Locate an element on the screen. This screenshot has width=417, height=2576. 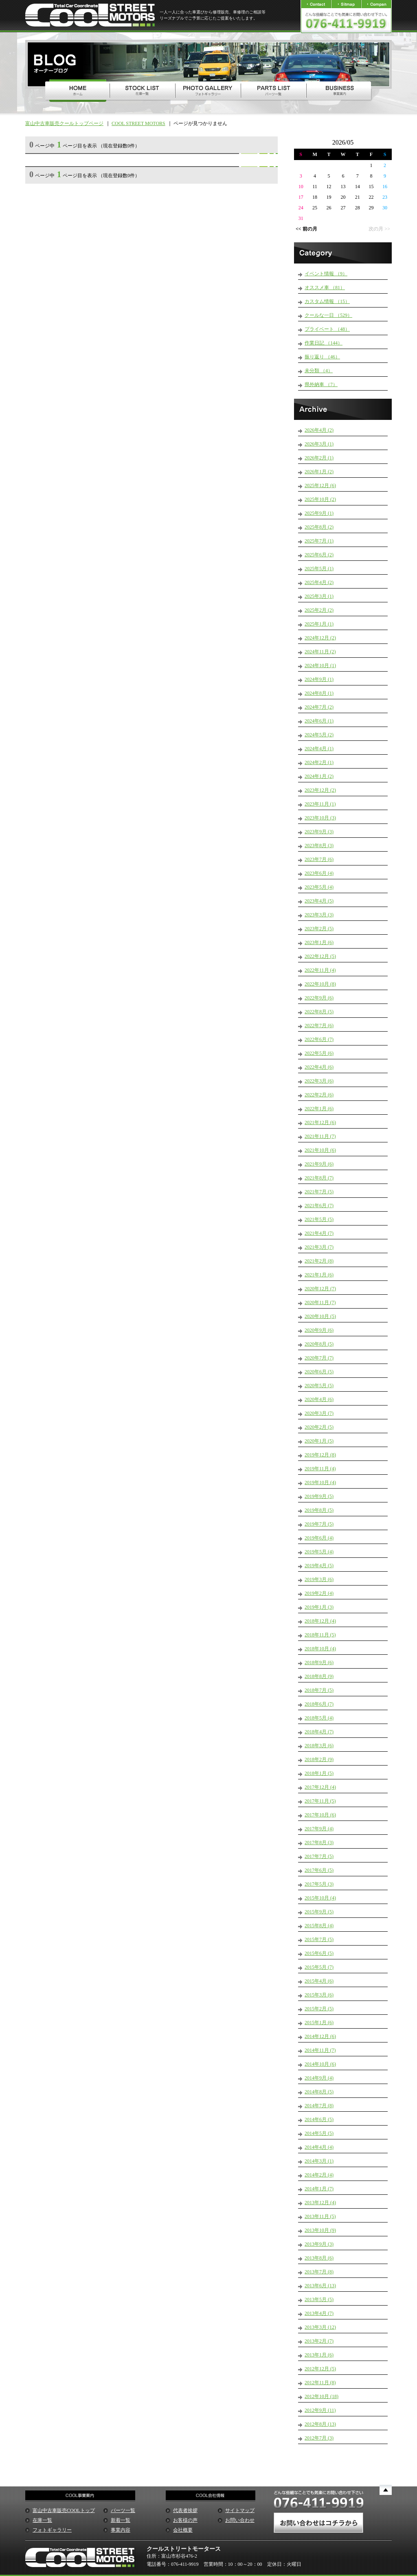
2018年6月 (7) is located at coordinates (319, 1704).